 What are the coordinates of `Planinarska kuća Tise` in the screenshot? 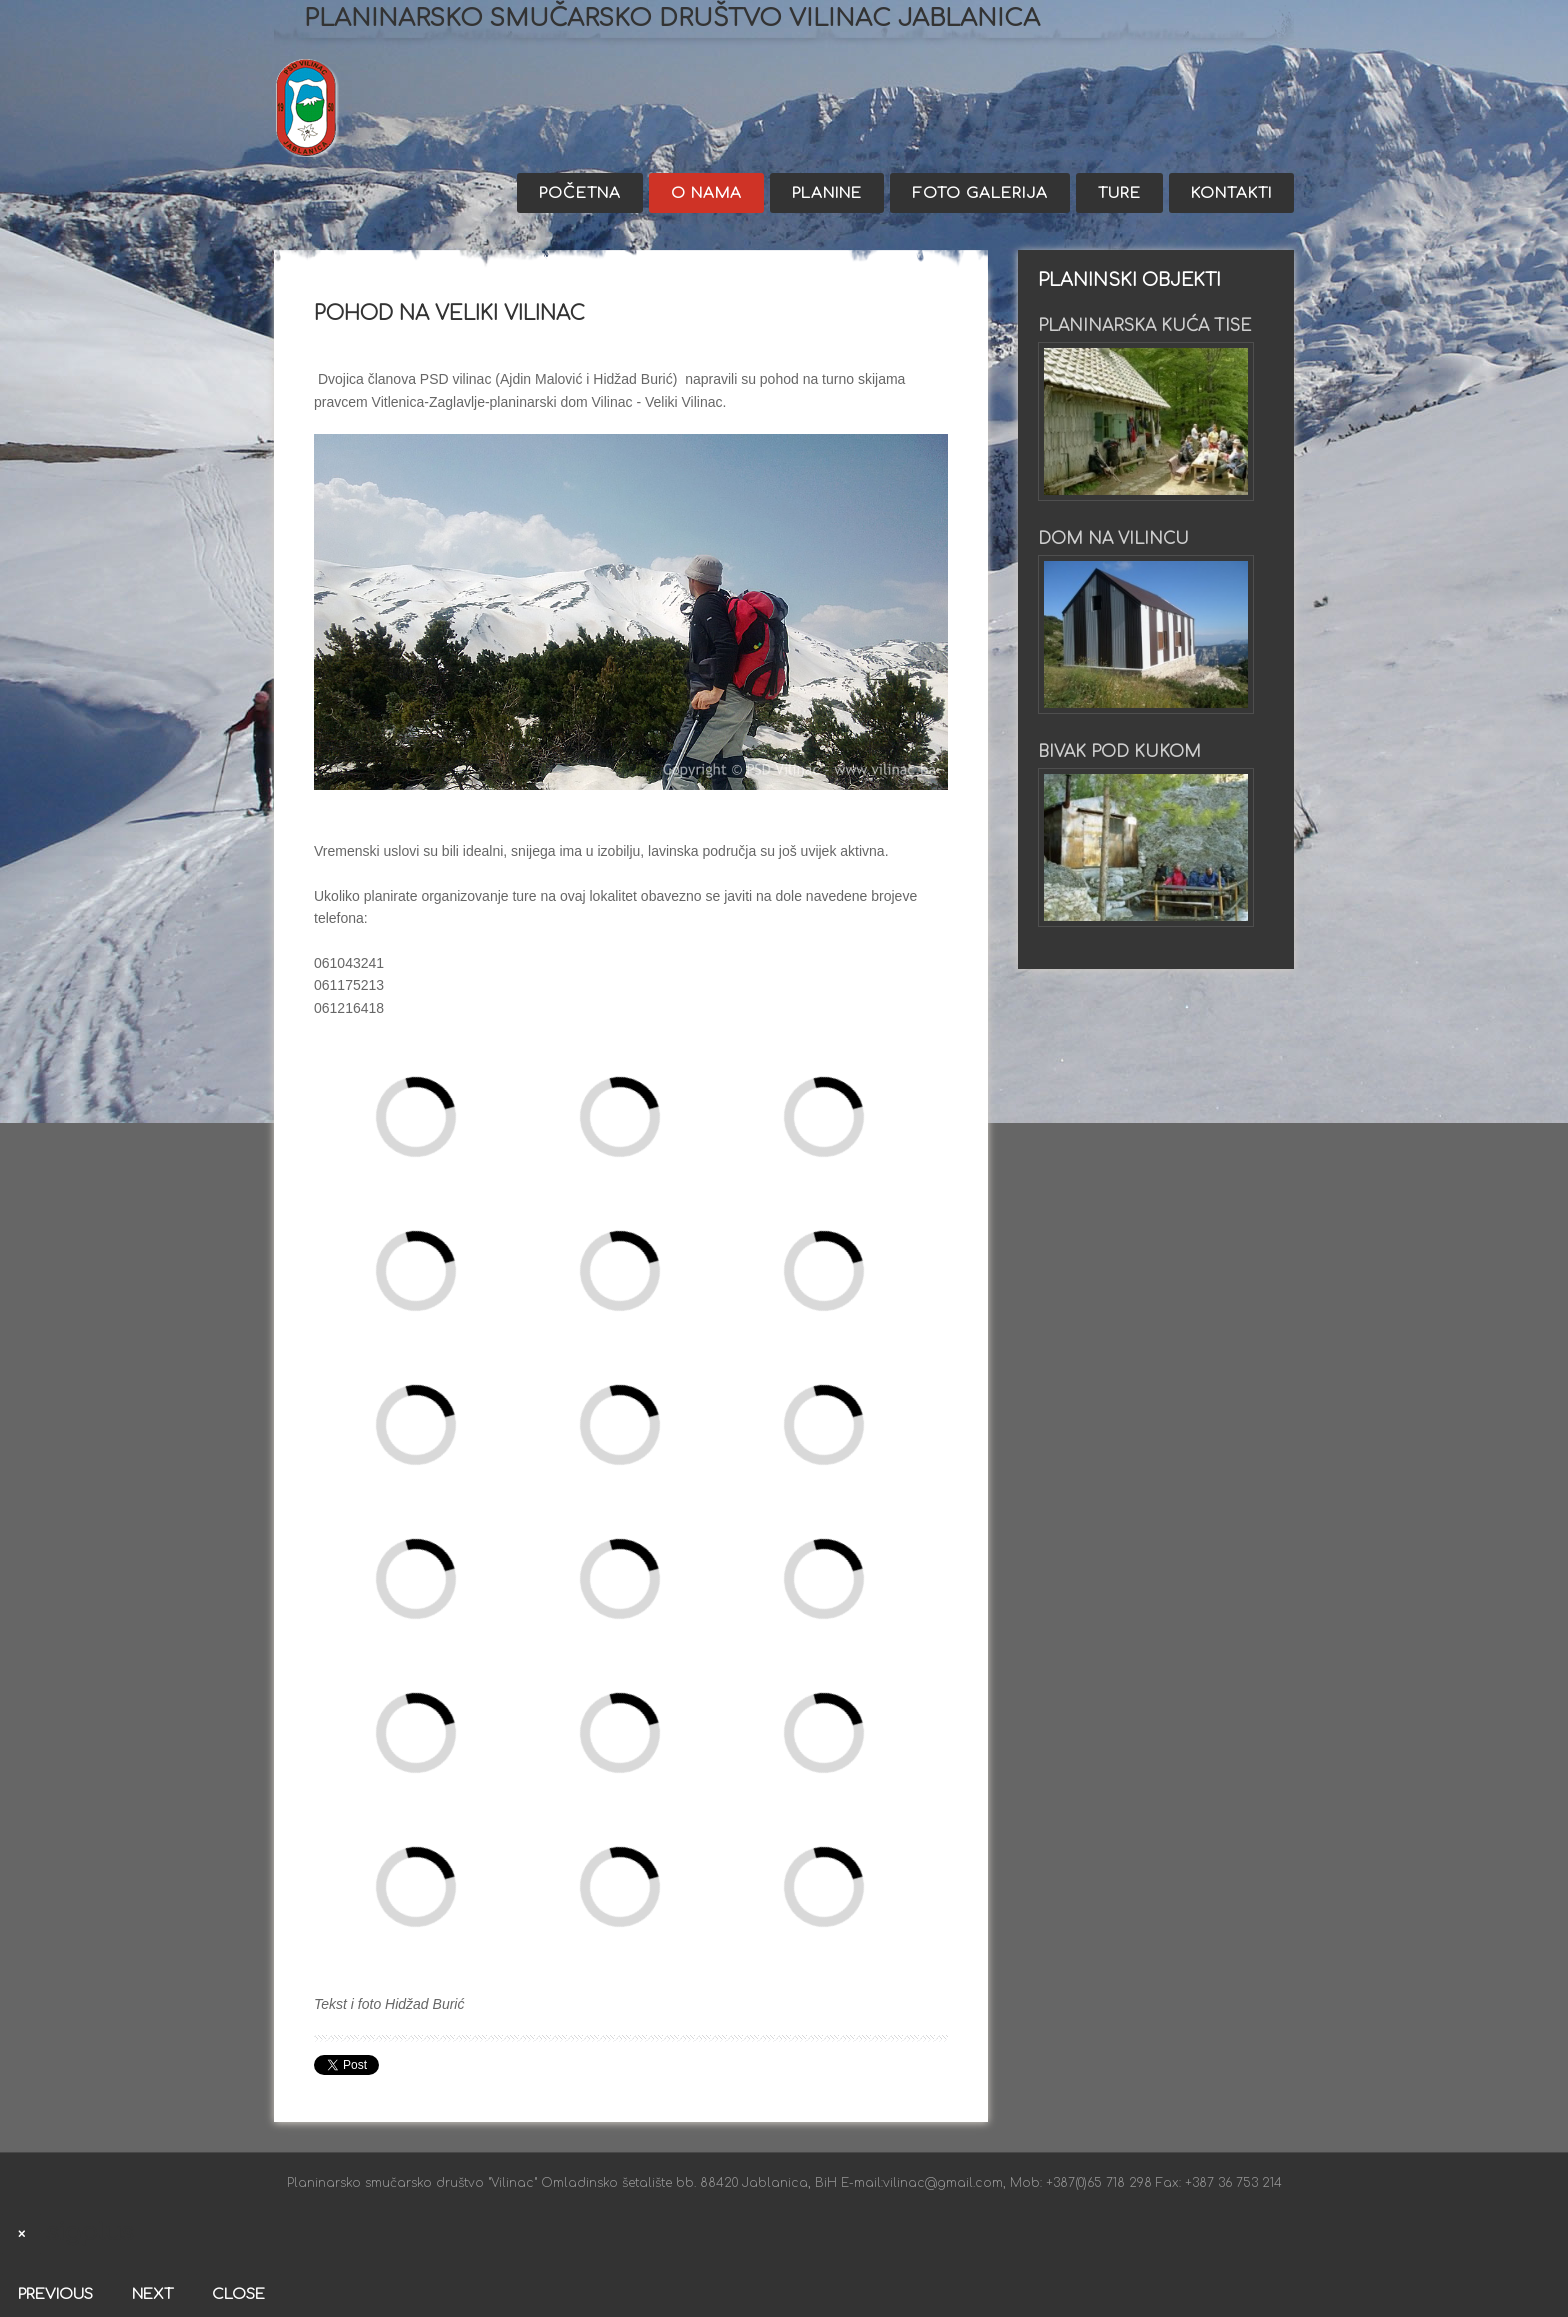 It's located at (1144, 326).